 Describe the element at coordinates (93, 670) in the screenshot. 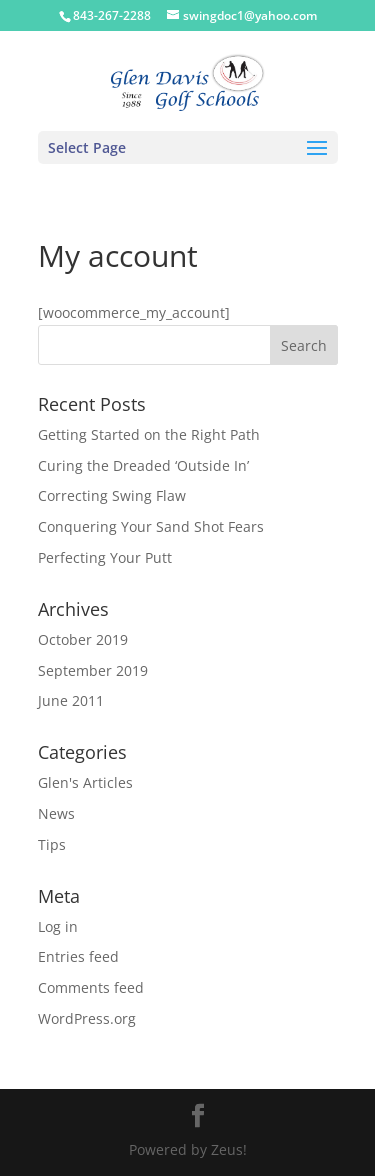

I see `September 2019` at that location.